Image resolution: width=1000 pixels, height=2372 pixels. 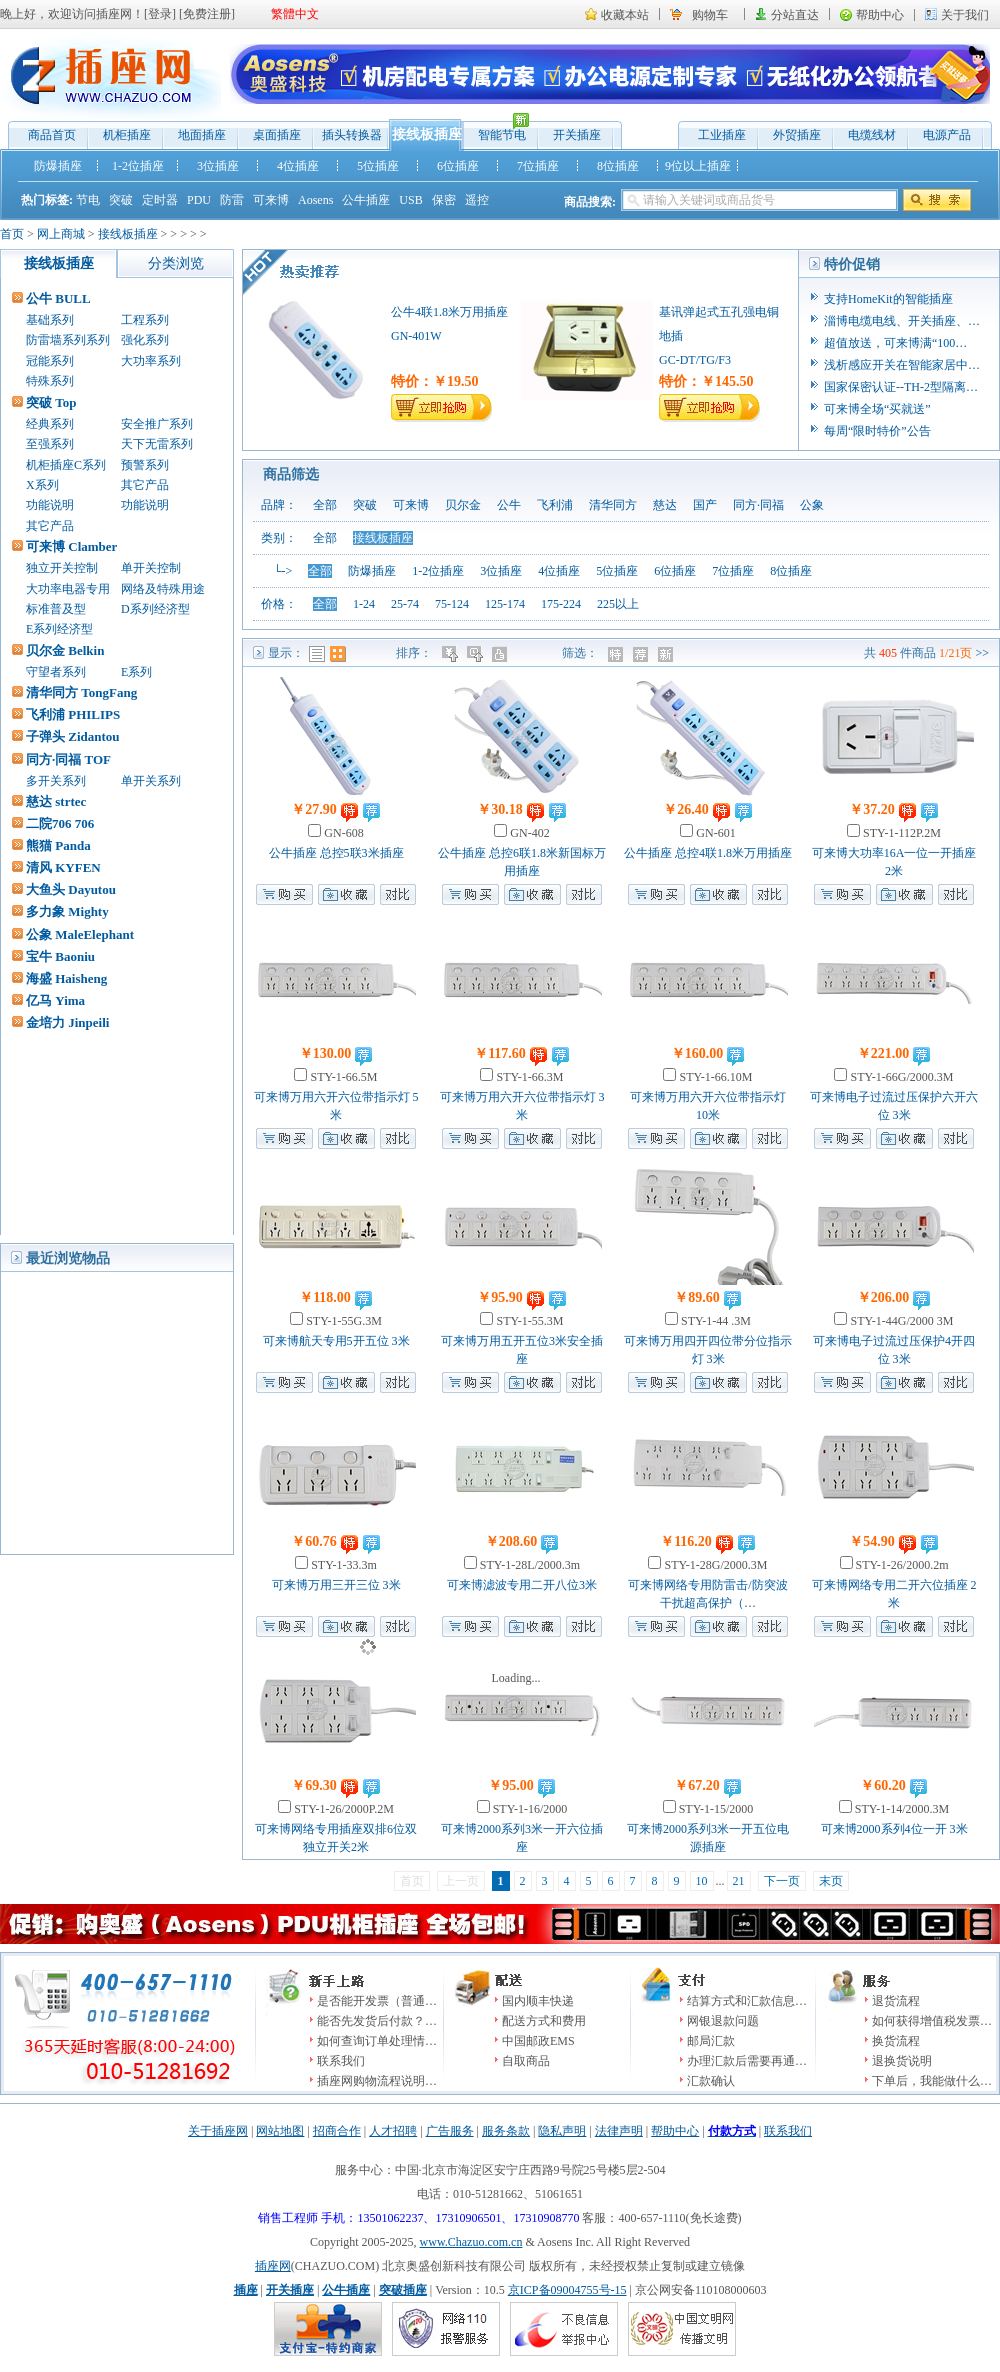 I want to click on GN-402, so click(x=528, y=833).